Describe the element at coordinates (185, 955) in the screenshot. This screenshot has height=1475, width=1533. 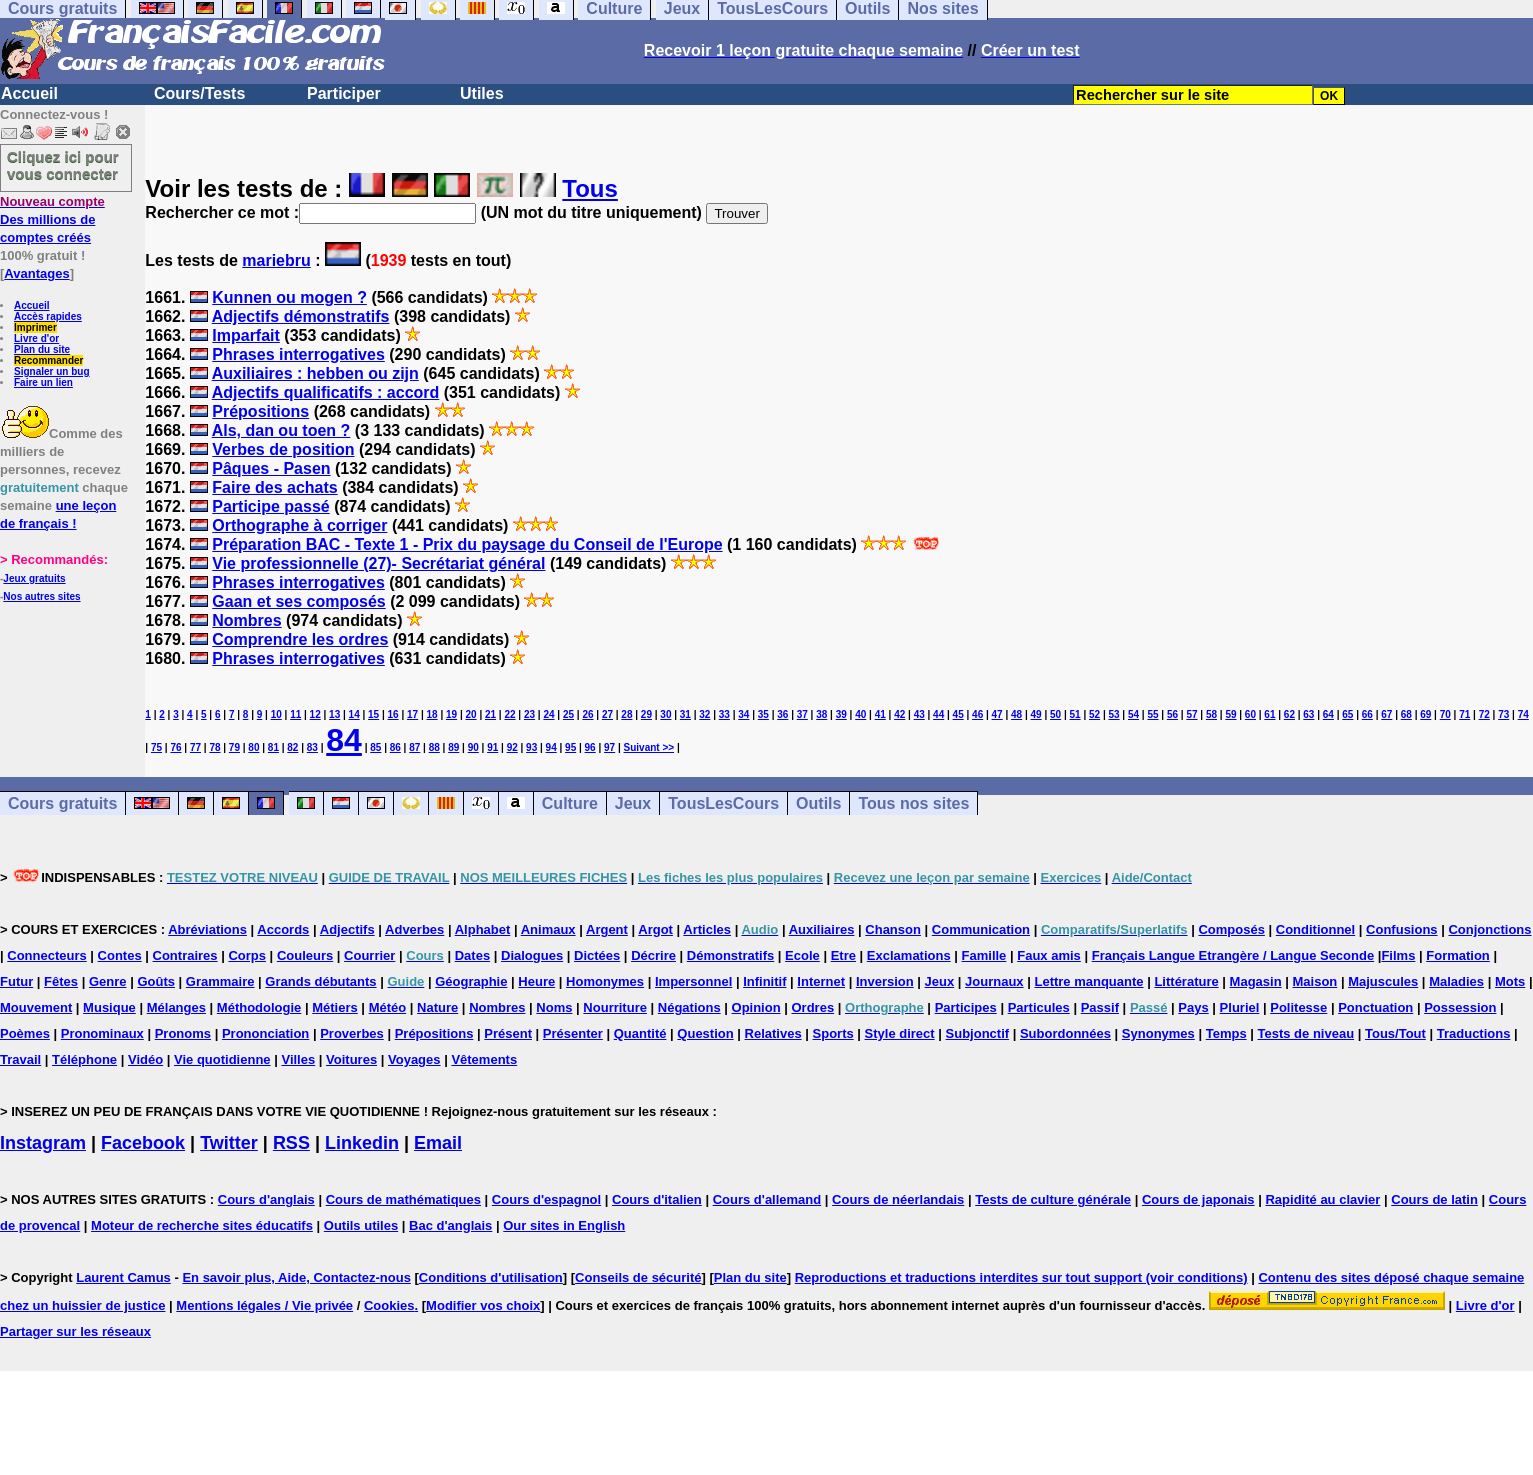
I see `Contraires` at that location.